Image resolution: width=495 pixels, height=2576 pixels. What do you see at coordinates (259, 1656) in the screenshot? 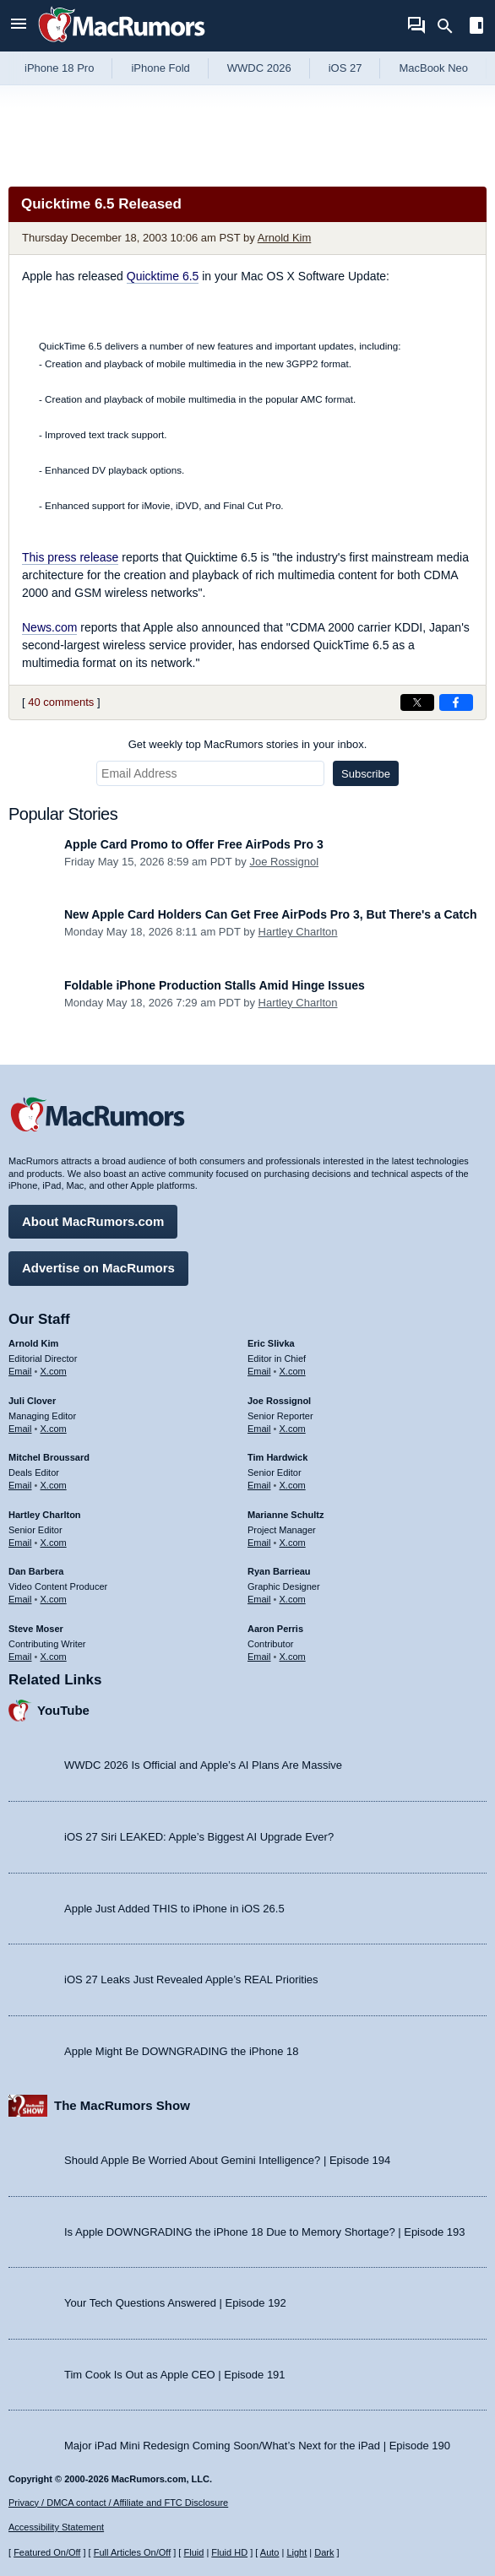
I see `Email [Email Aaron Perris in email client]` at bounding box center [259, 1656].